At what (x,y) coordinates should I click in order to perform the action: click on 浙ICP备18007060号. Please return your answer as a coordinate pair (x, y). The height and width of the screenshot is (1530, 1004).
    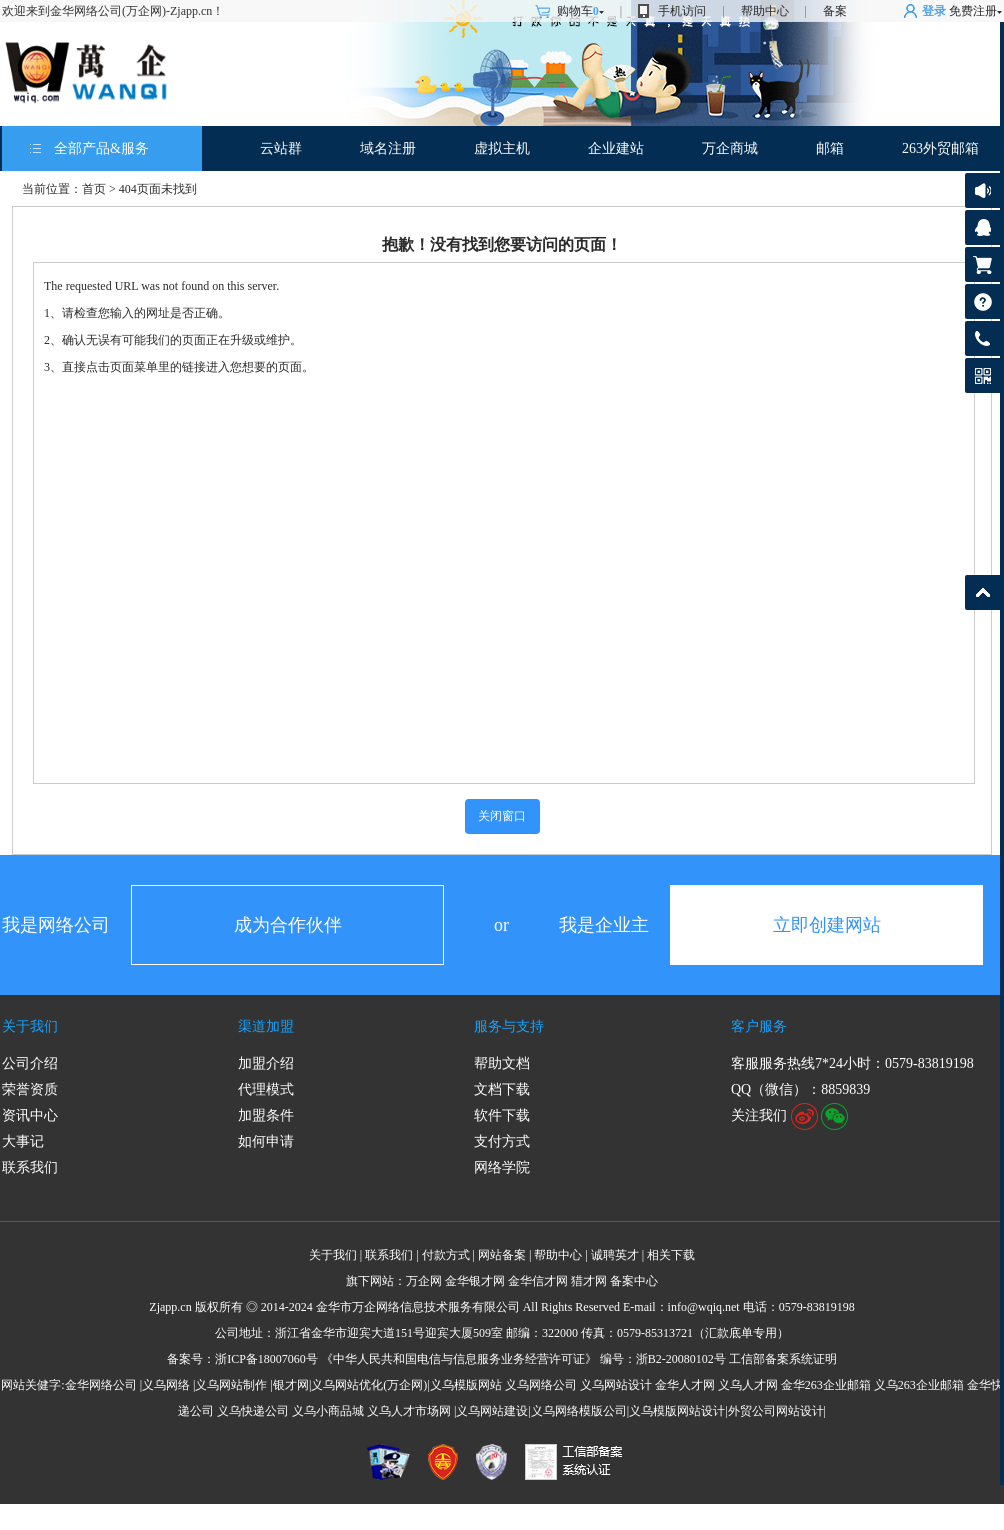
    Looking at the image, I should click on (266, 1359).